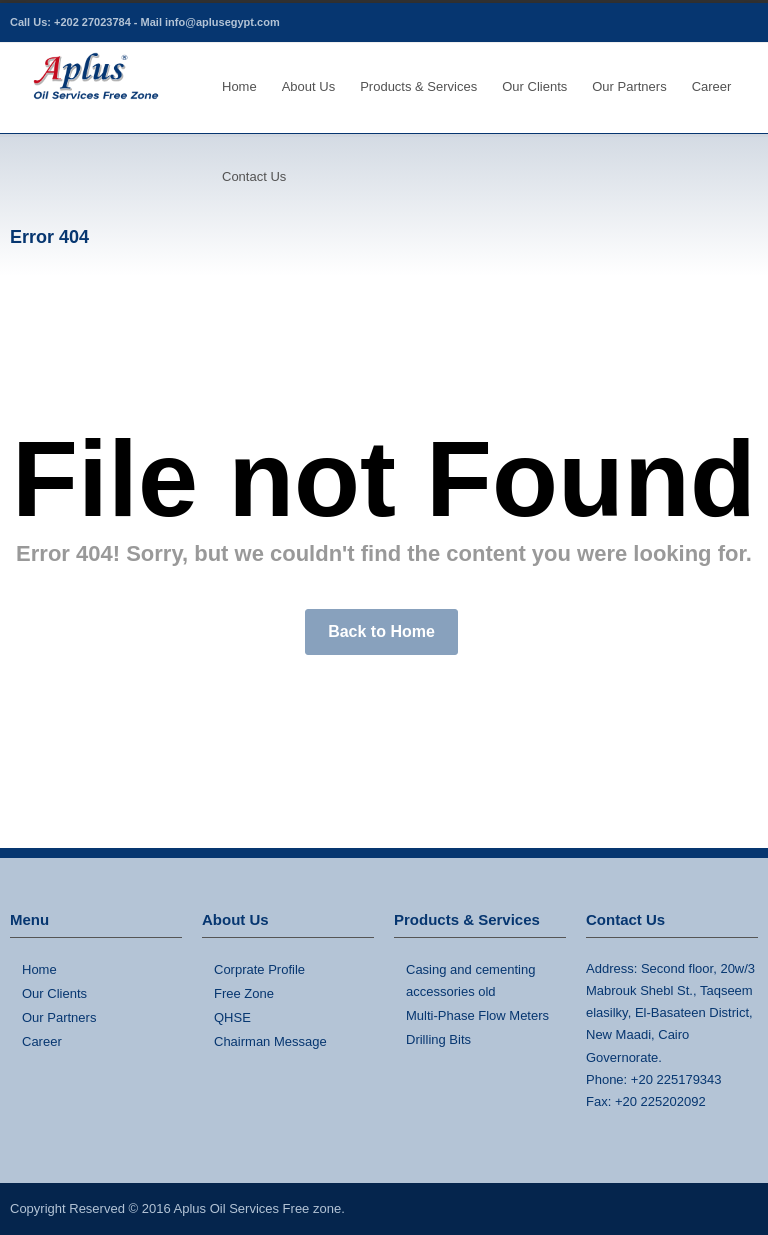 The image size is (768, 1235). I want to click on LinkedIn, so click(738, 23).